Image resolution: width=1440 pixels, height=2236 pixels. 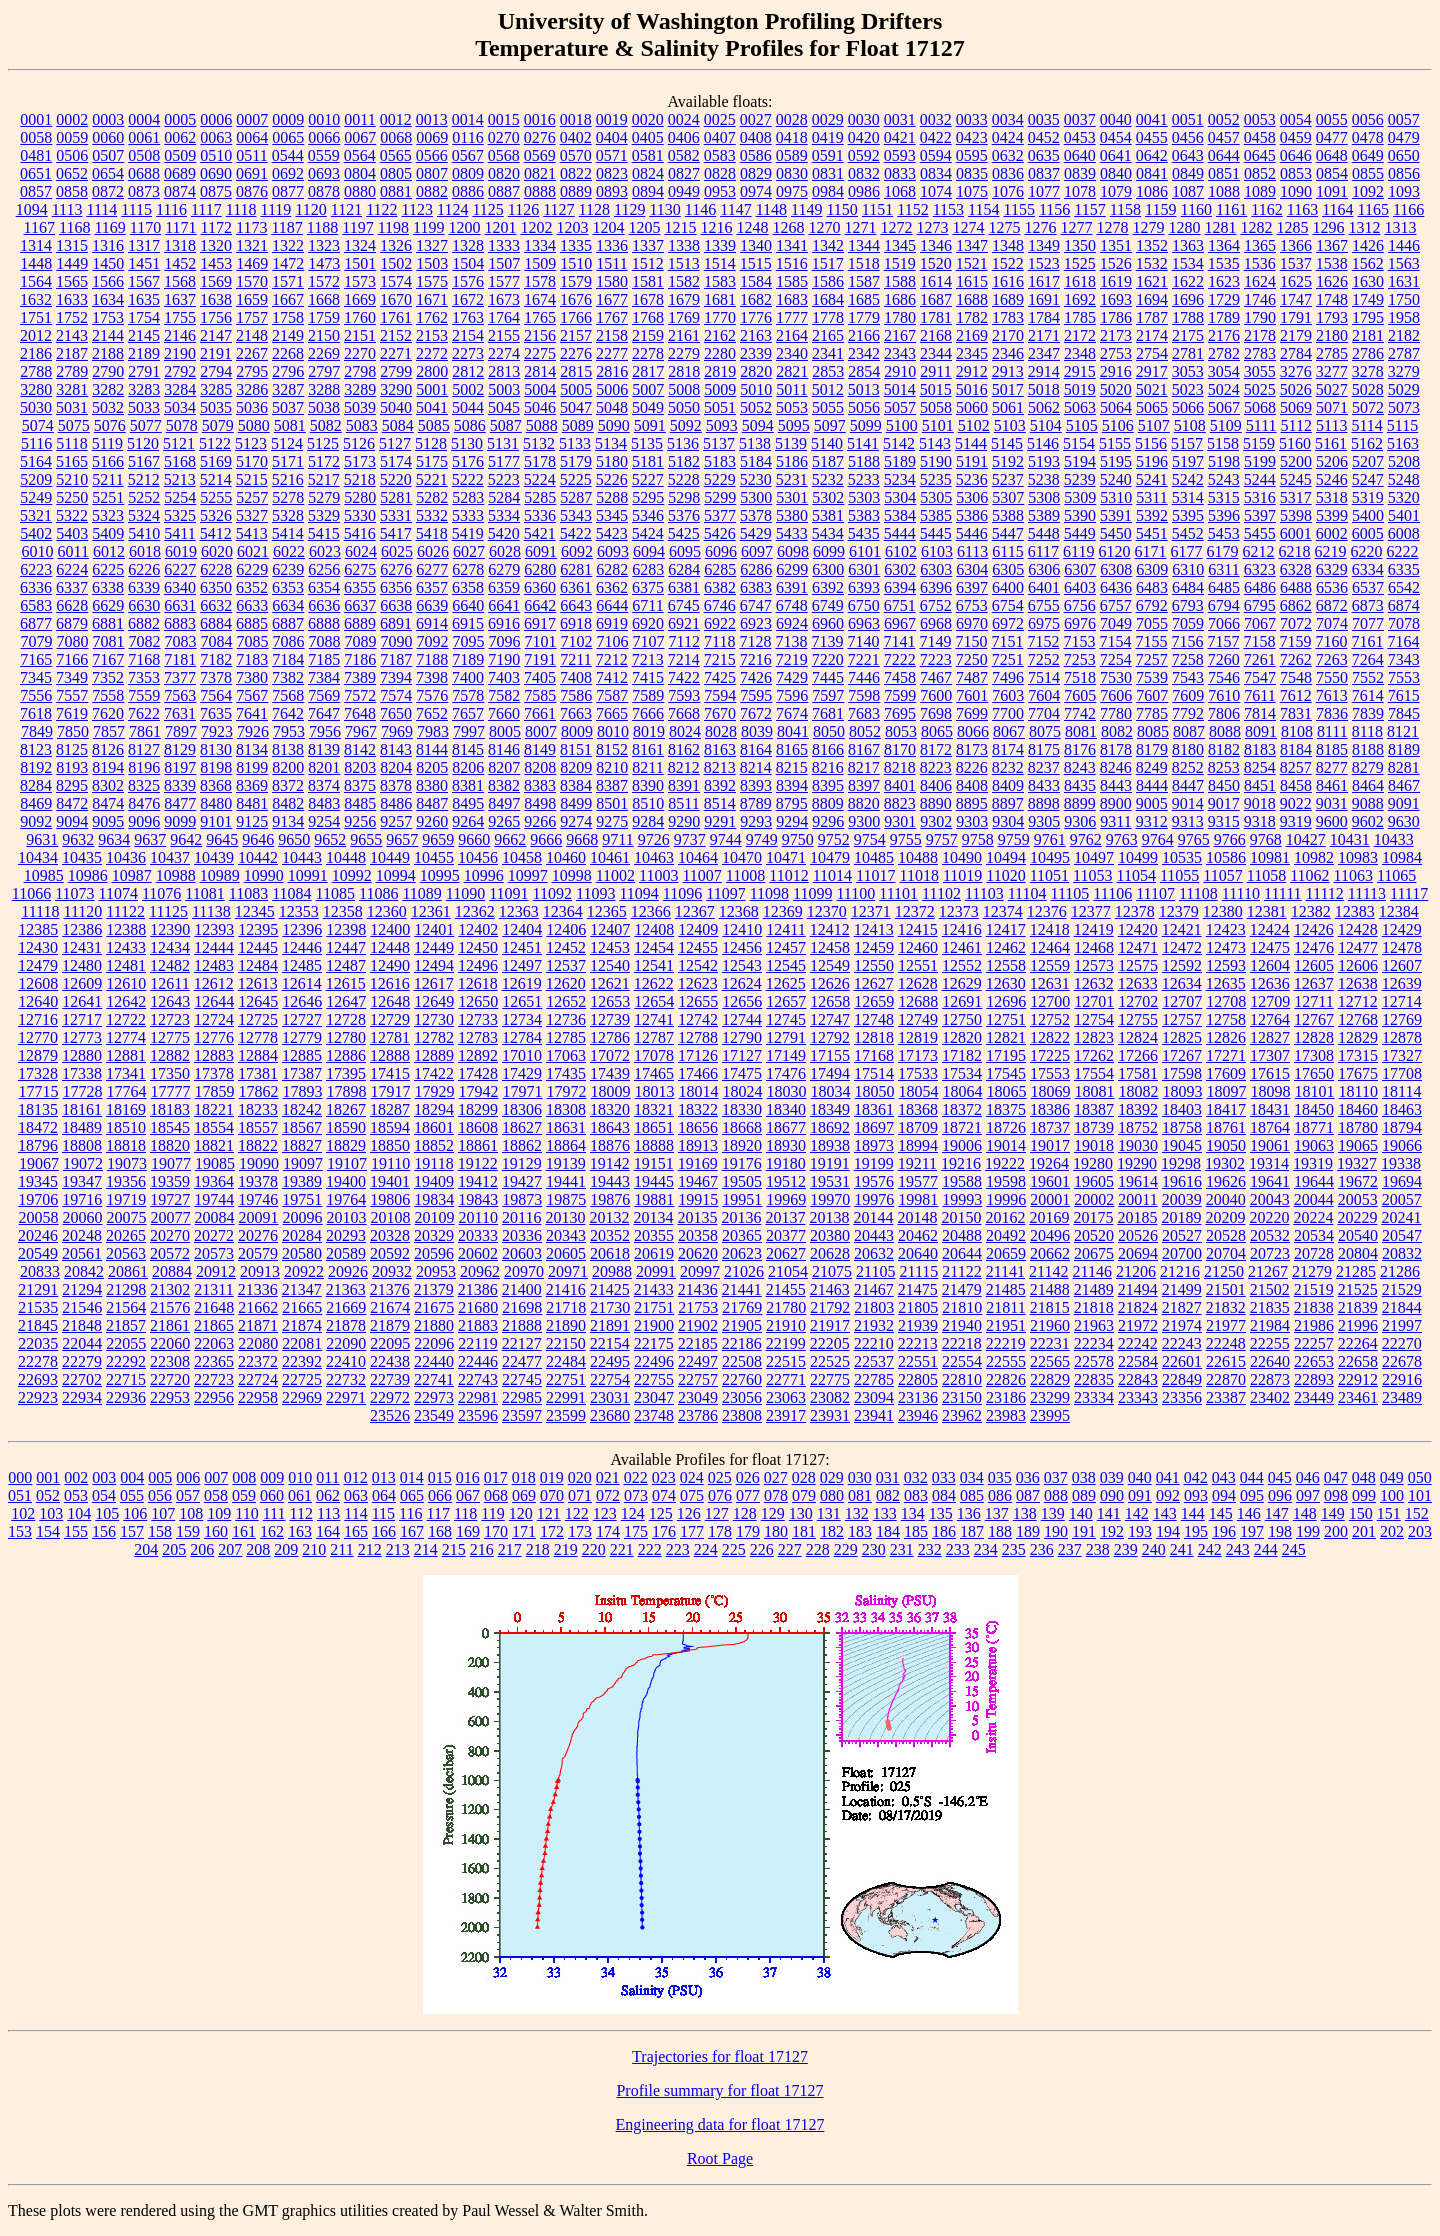 What do you see at coordinates (346, 1361) in the screenshot?
I see `22410` at bounding box center [346, 1361].